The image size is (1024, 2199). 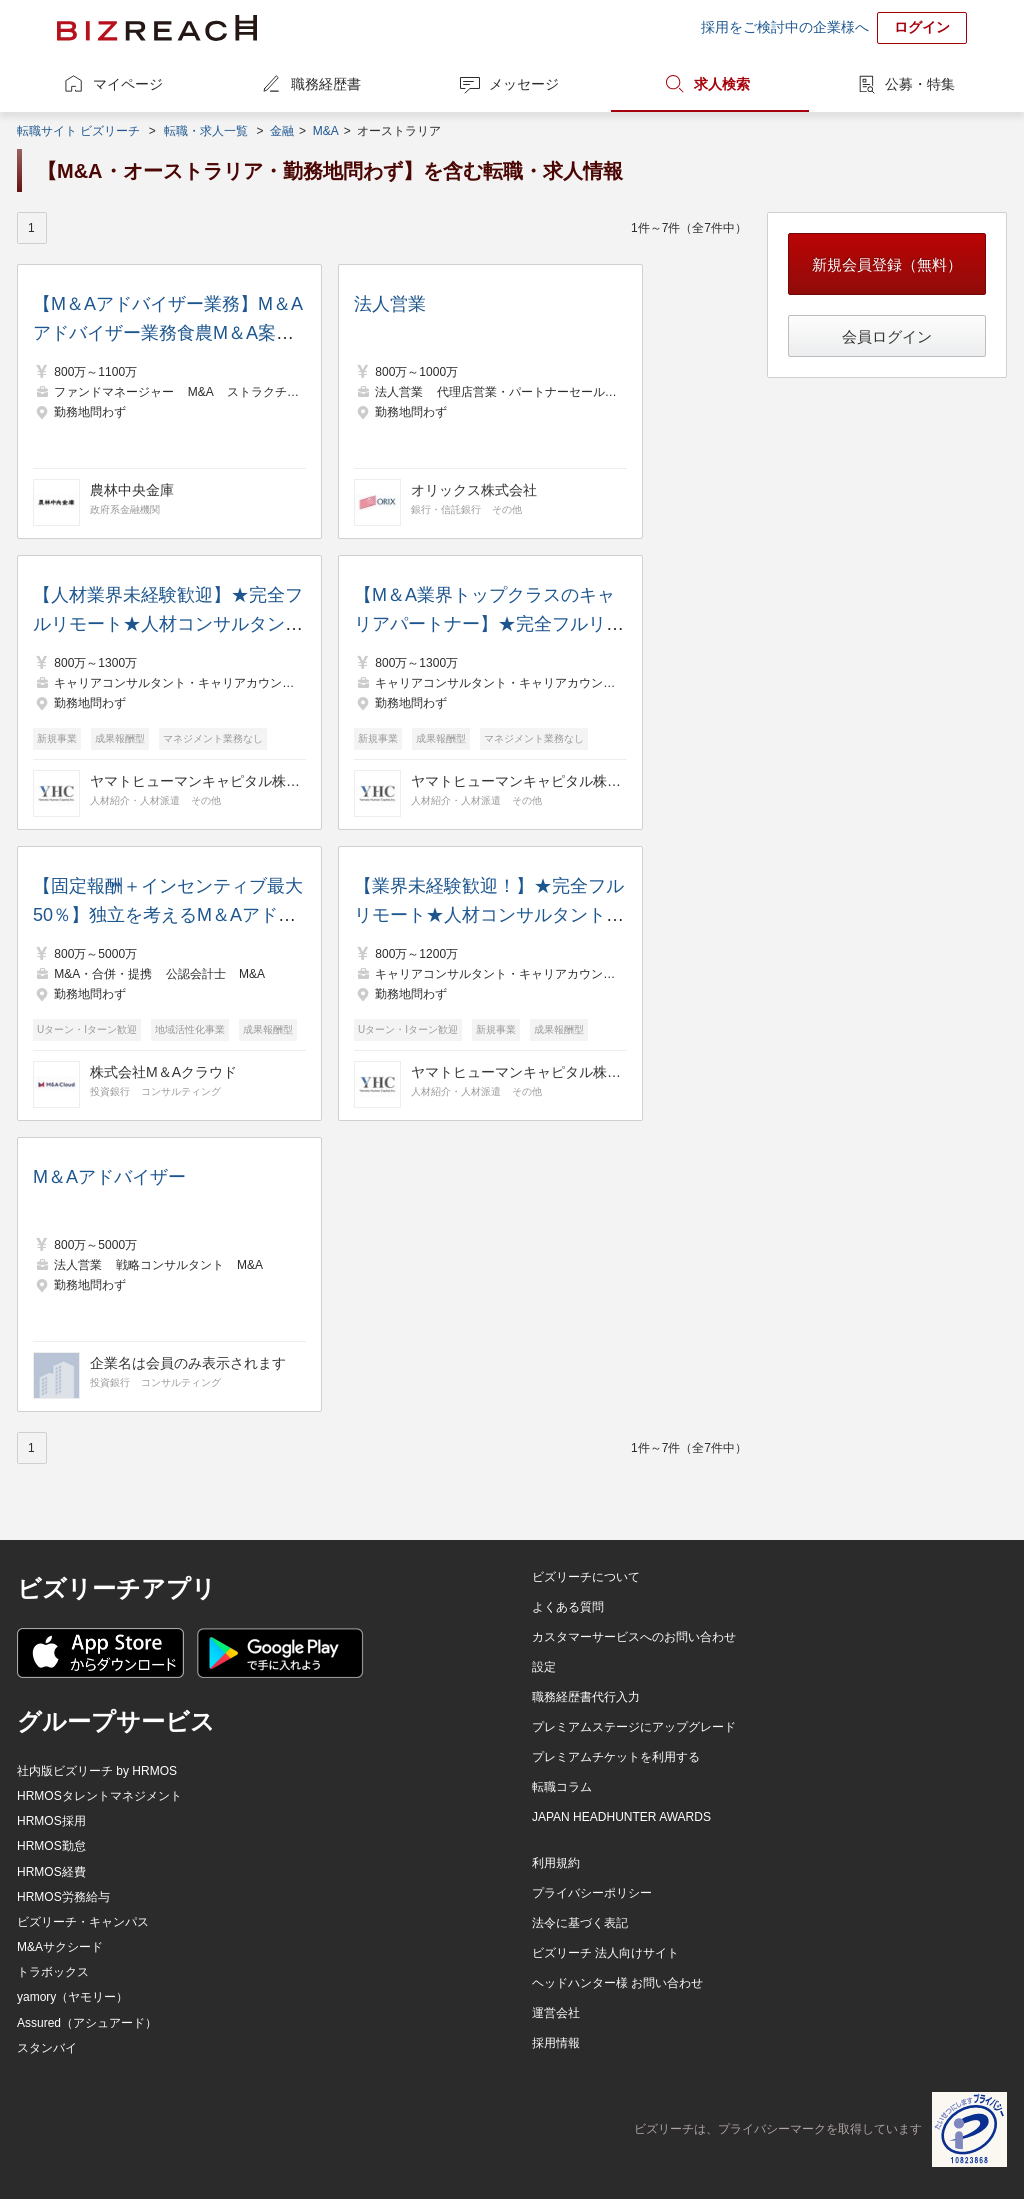 What do you see at coordinates (887, 336) in the screenshot?
I see `会員ログイン` at bounding box center [887, 336].